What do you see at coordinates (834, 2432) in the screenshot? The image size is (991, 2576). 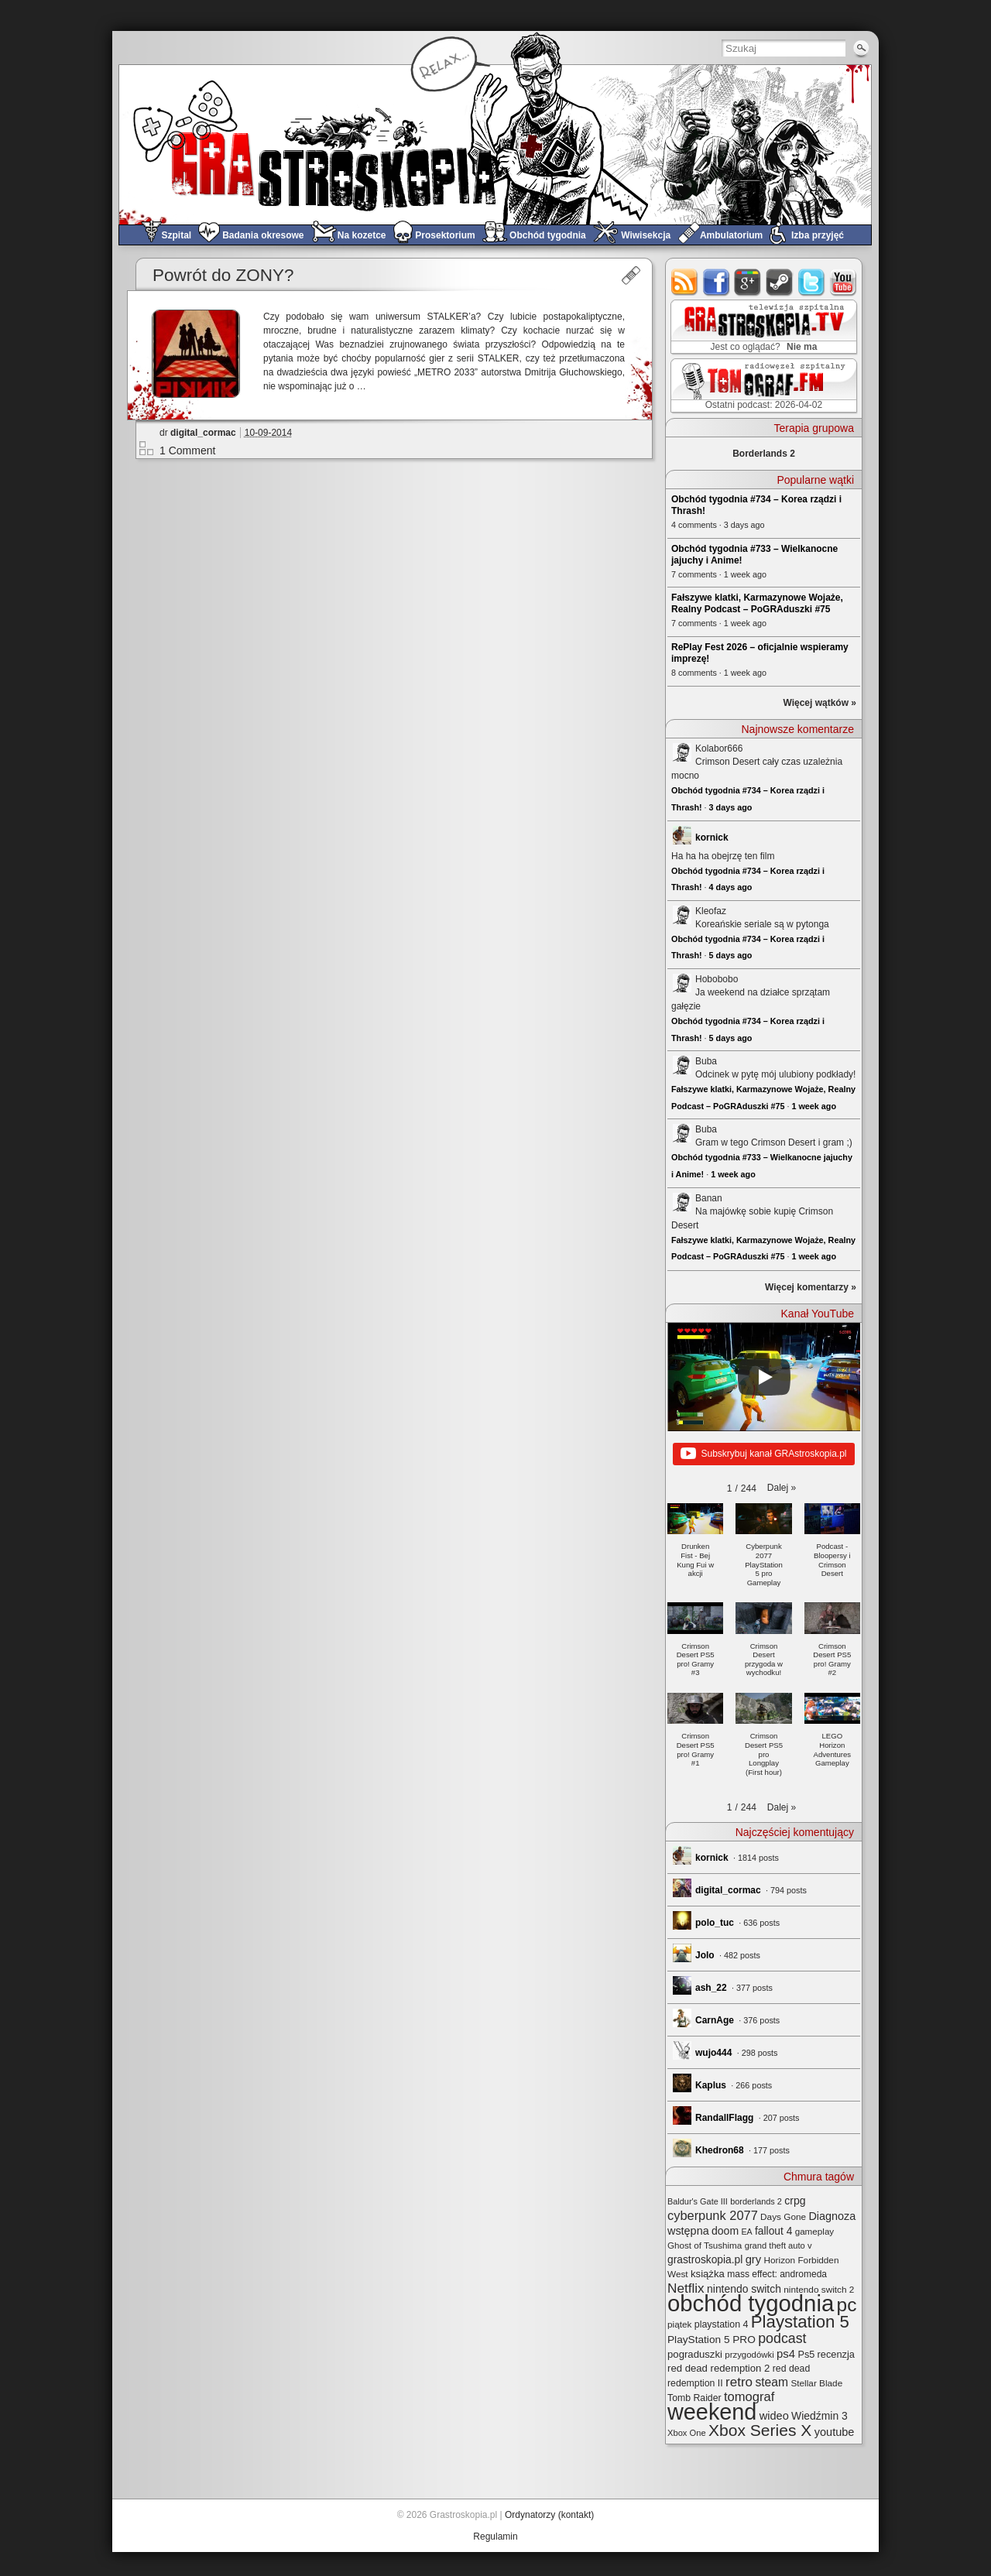 I see `youtube [youtube (42 elementy)]` at bounding box center [834, 2432].